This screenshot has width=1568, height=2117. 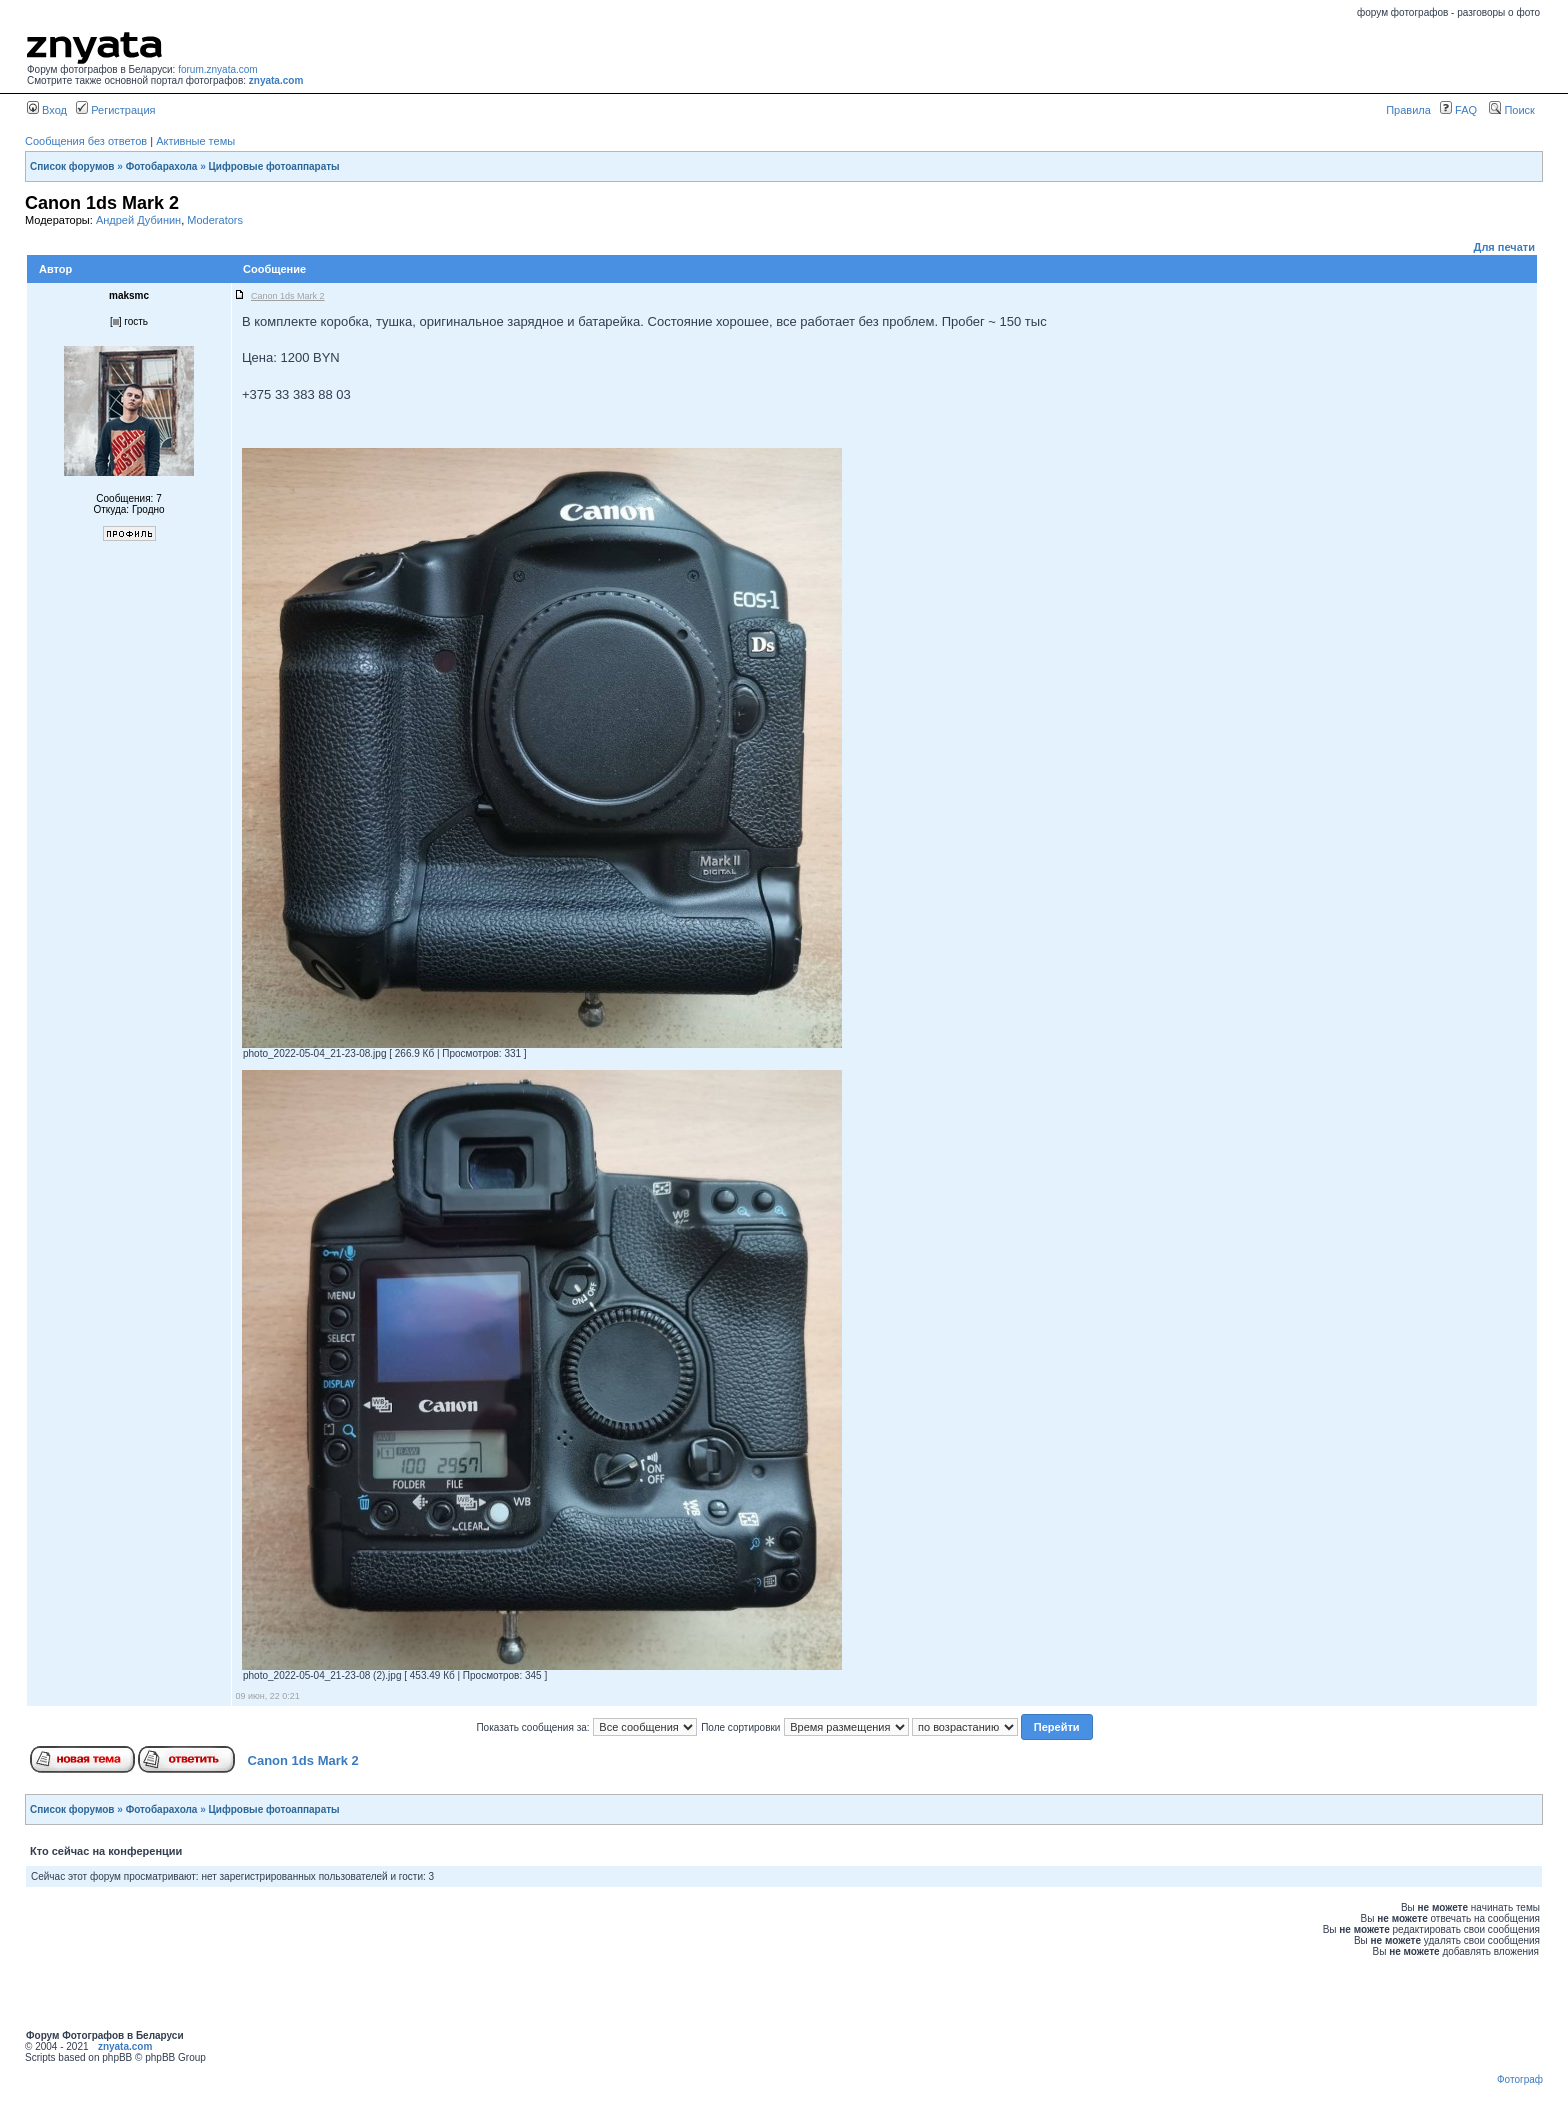 I want to click on Фотограф, so click(x=1520, y=2079).